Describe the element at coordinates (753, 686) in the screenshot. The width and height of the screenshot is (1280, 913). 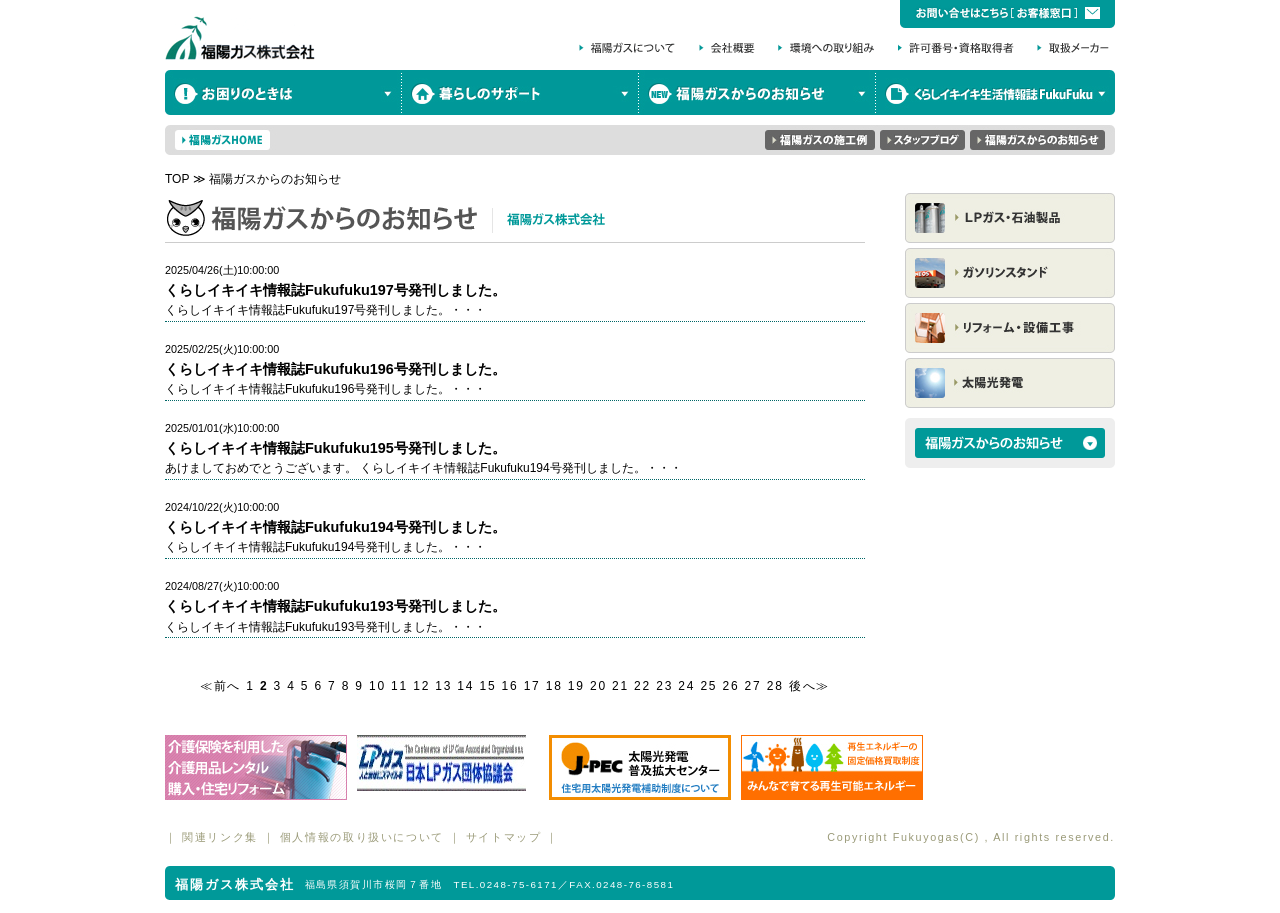
I see `27` at that location.